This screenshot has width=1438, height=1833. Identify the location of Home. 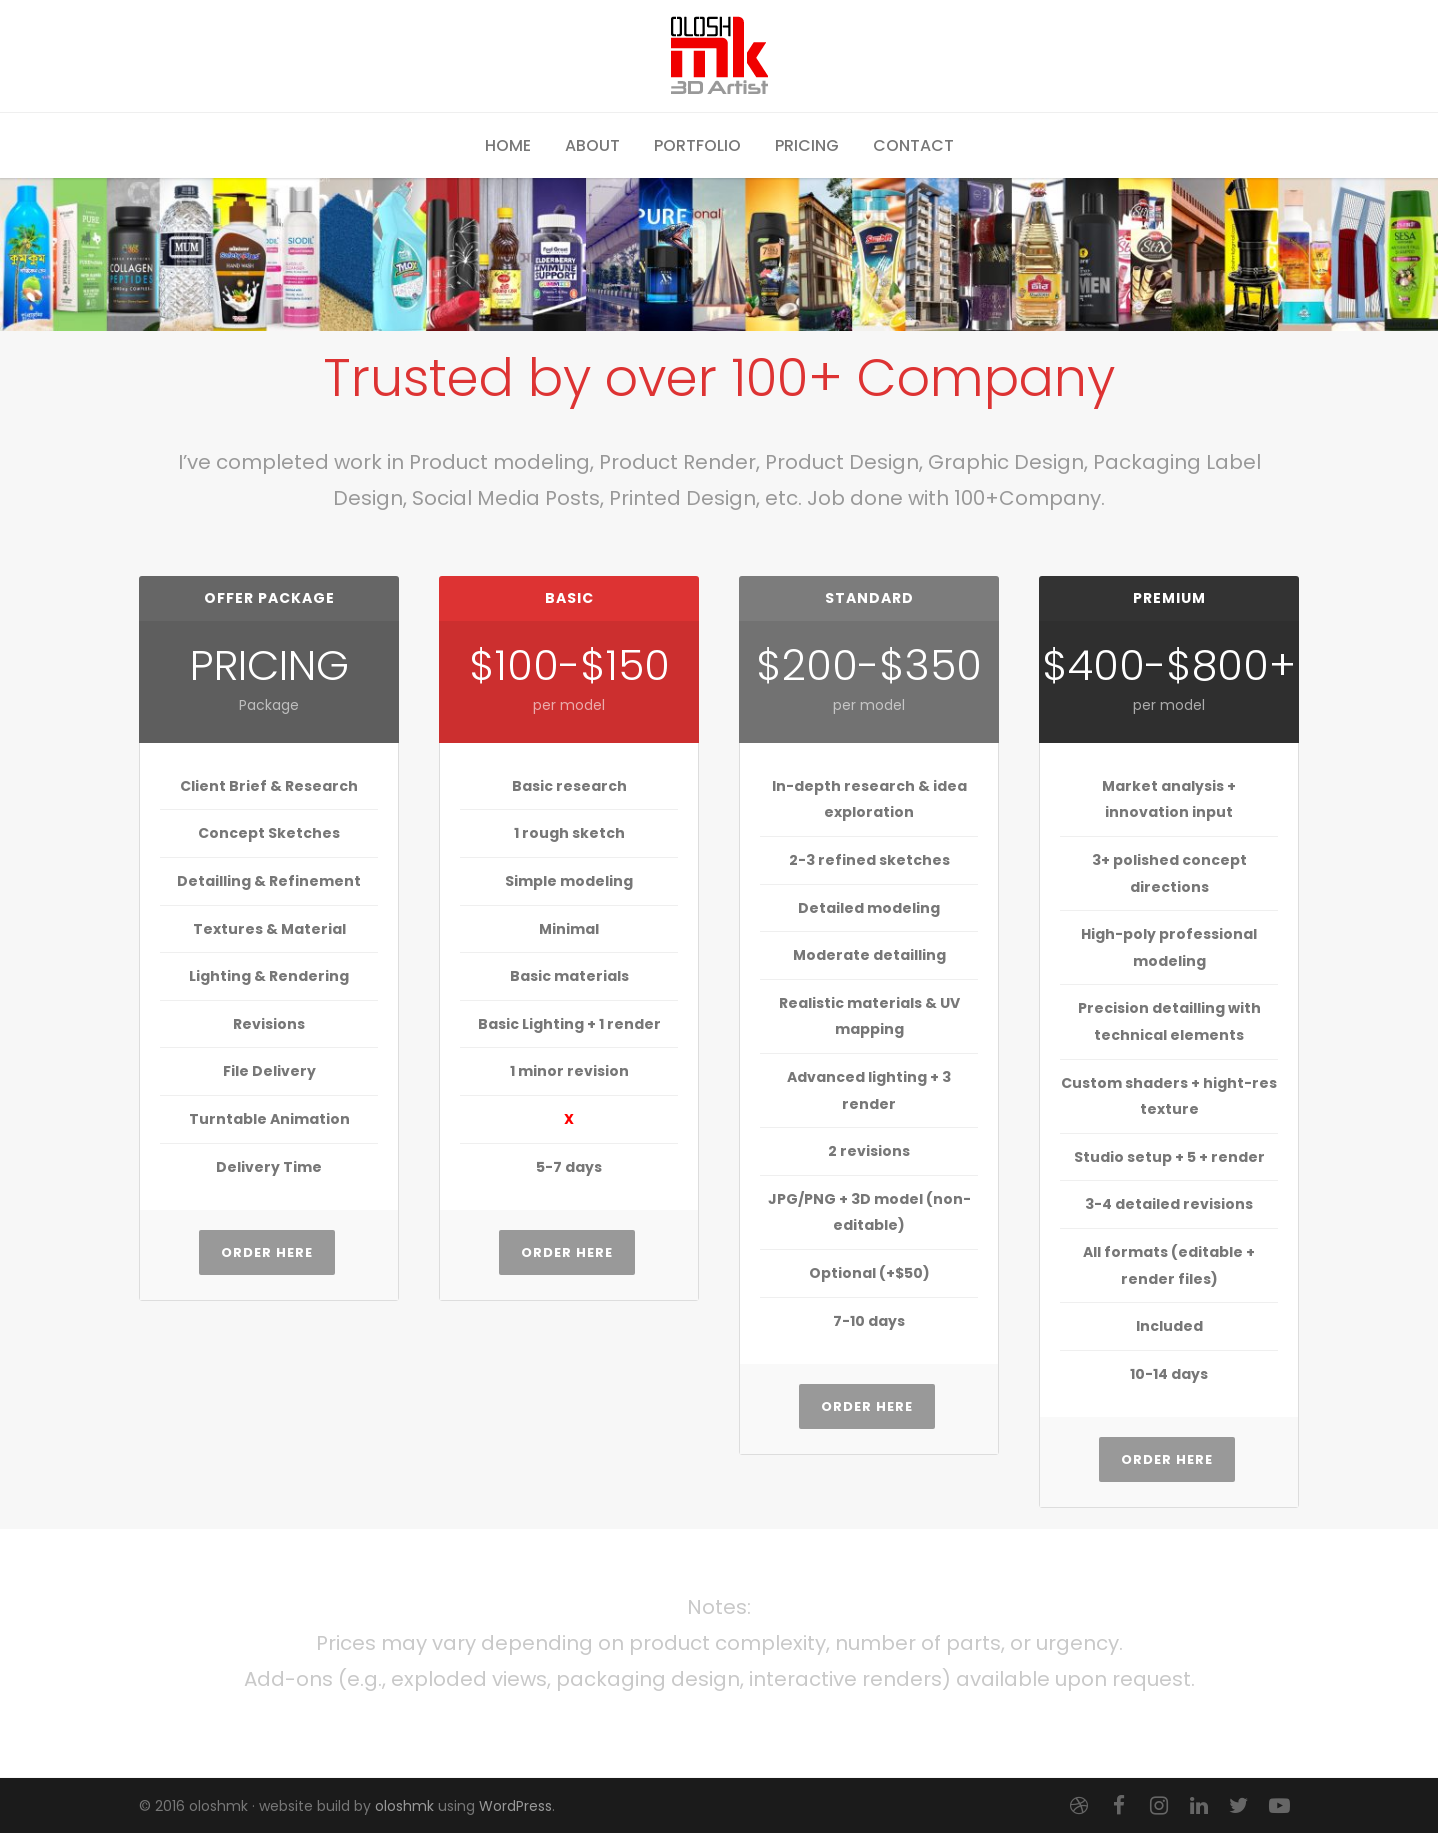
(508, 145).